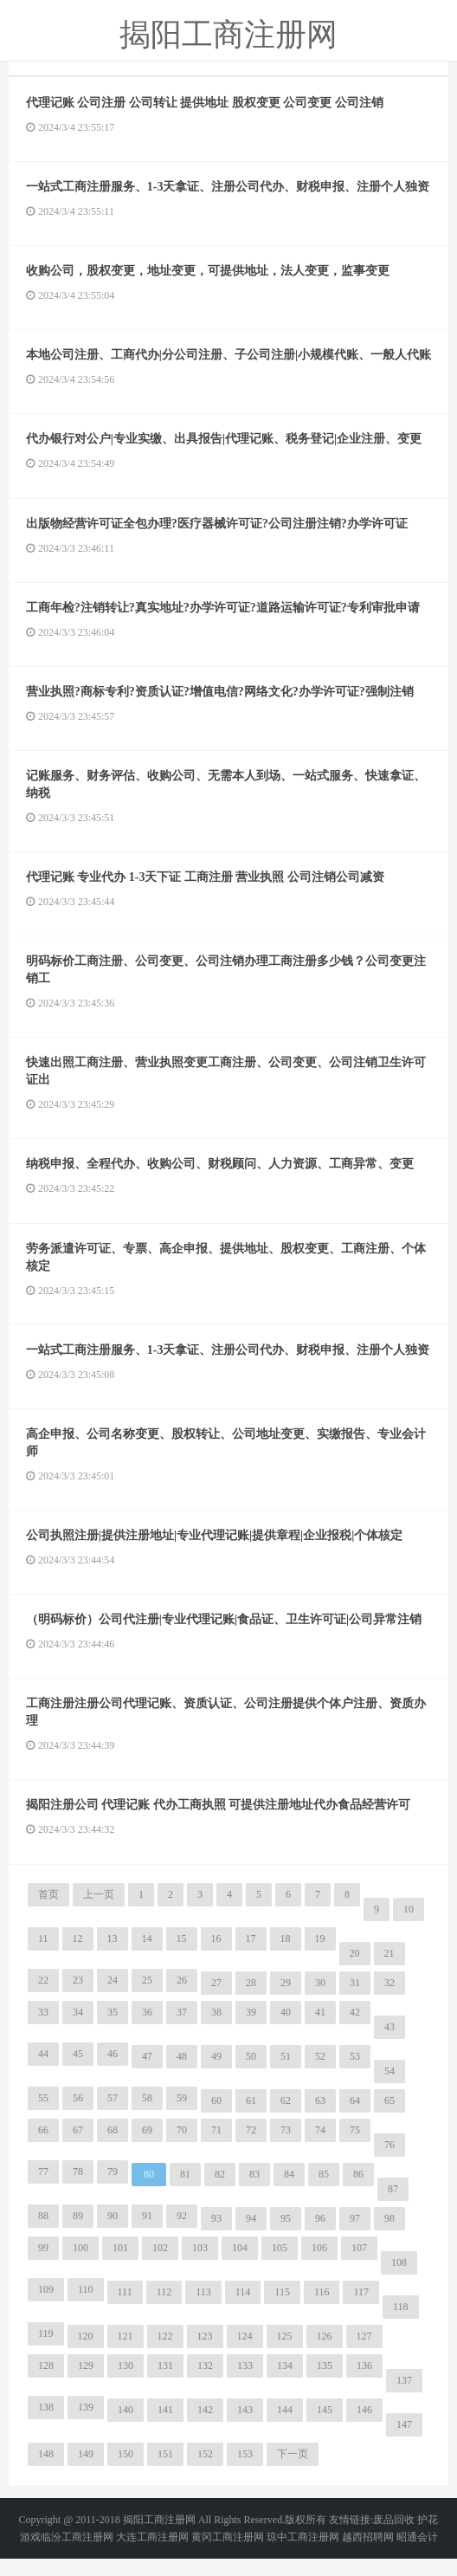  What do you see at coordinates (165, 2427) in the screenshot?
I see `141` at bounding box center [165, 2427].